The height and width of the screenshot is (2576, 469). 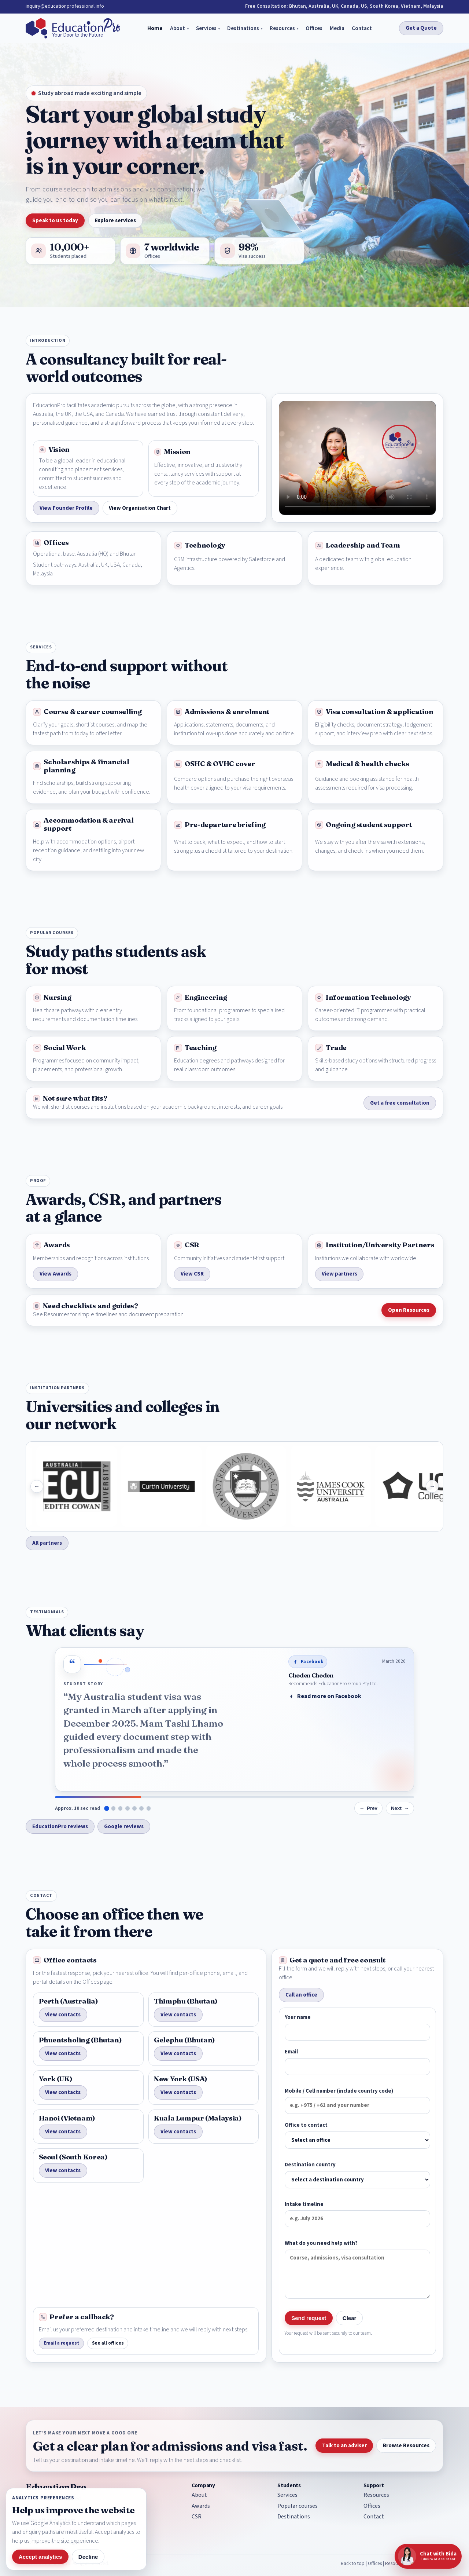 I want to click on [Show testimonial from Dechen Dorji], so click(x=113, y=1808).